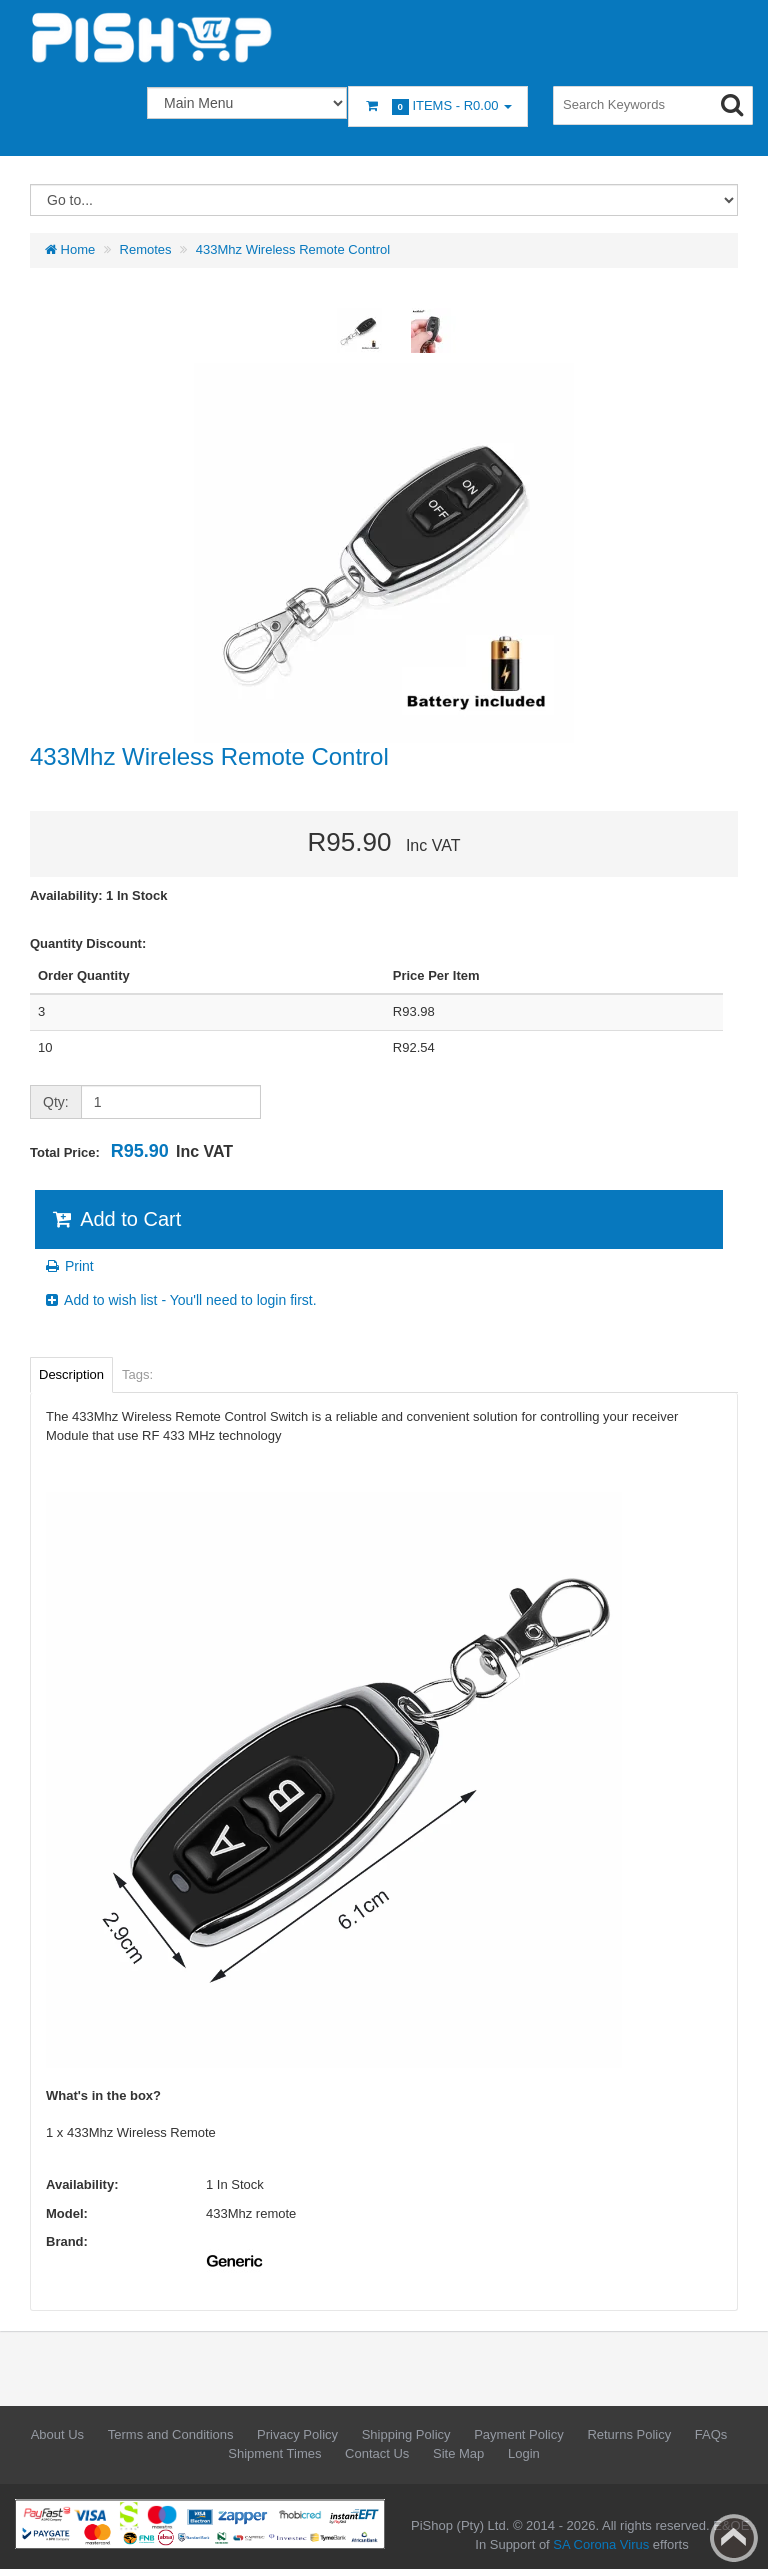  What do you see at coordinates (629, 2434) in the screenshot?
I see `Returns Policy` at bounding box center [629, 2434].